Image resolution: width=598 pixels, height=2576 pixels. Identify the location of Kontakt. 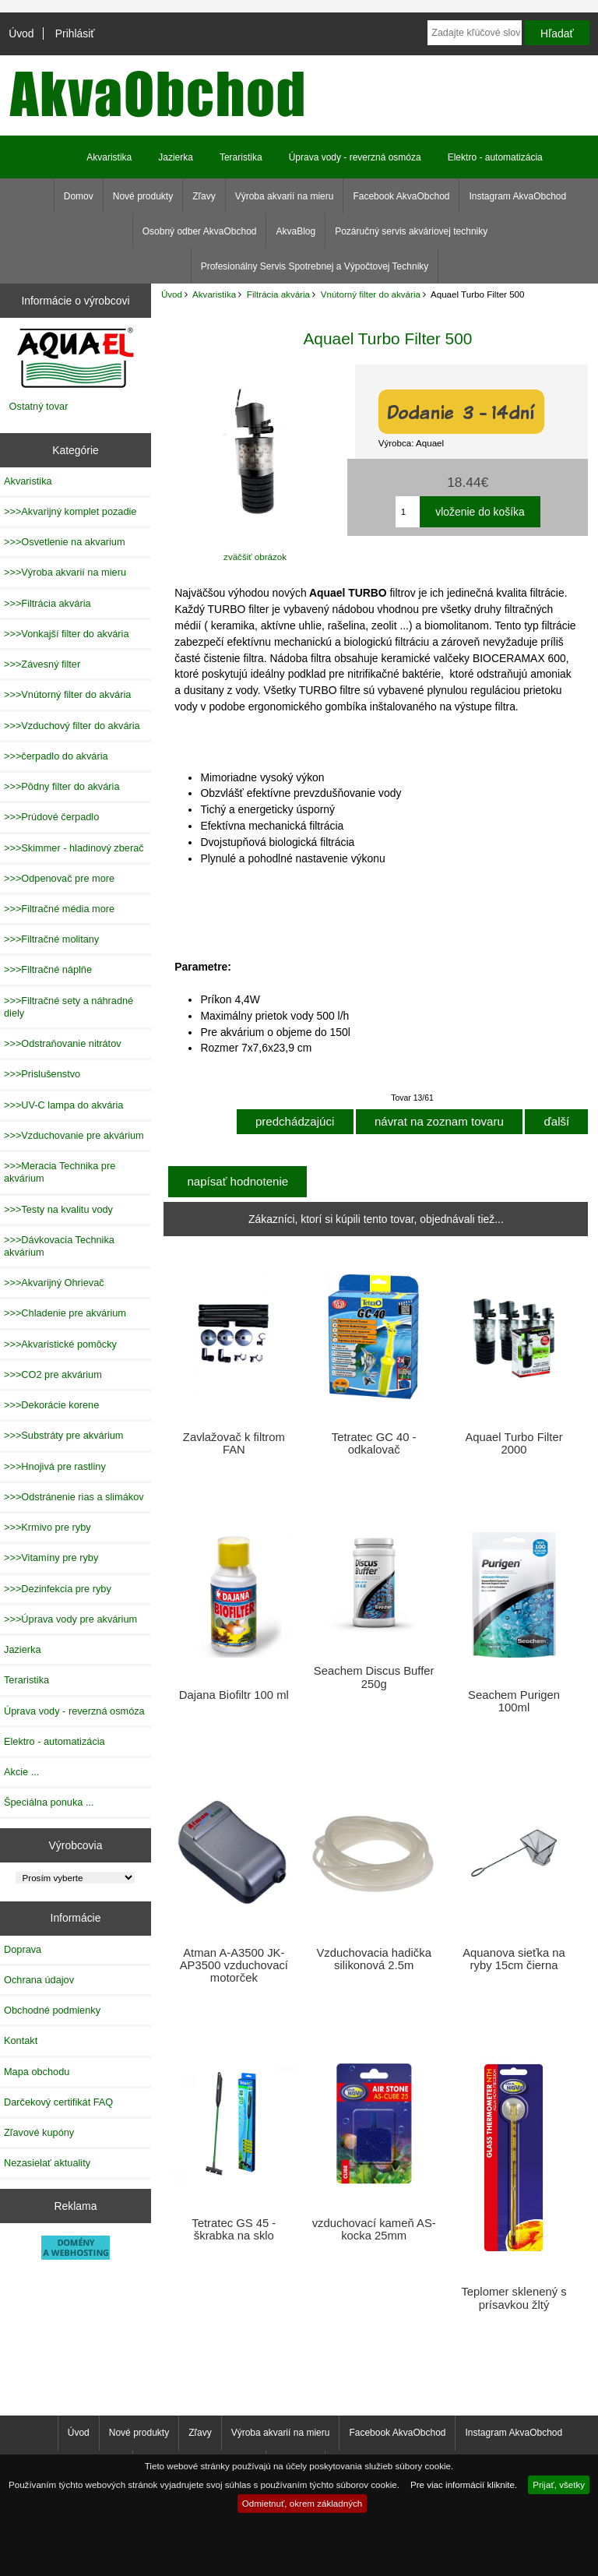
(20, 2040).